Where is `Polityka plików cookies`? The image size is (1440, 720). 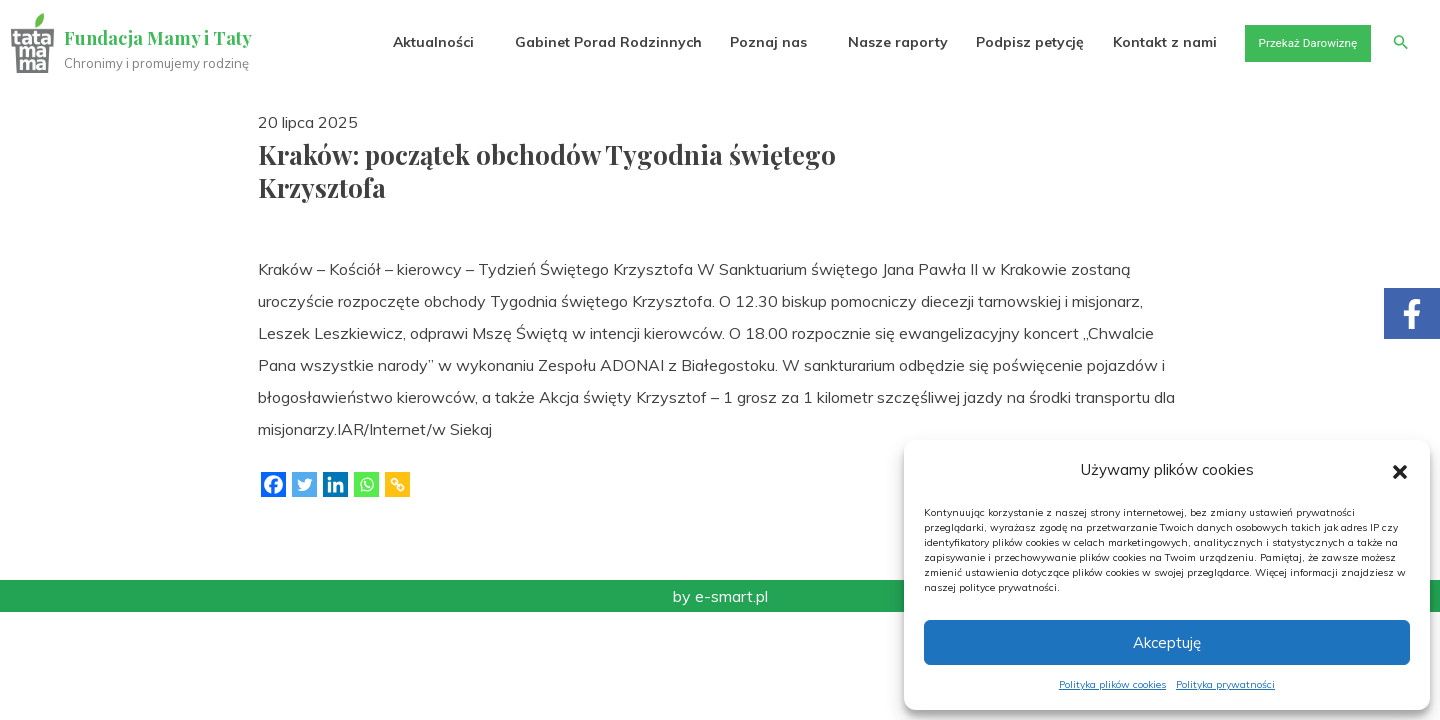
Polityka plików cookies is located at coordinates (1112, 684).